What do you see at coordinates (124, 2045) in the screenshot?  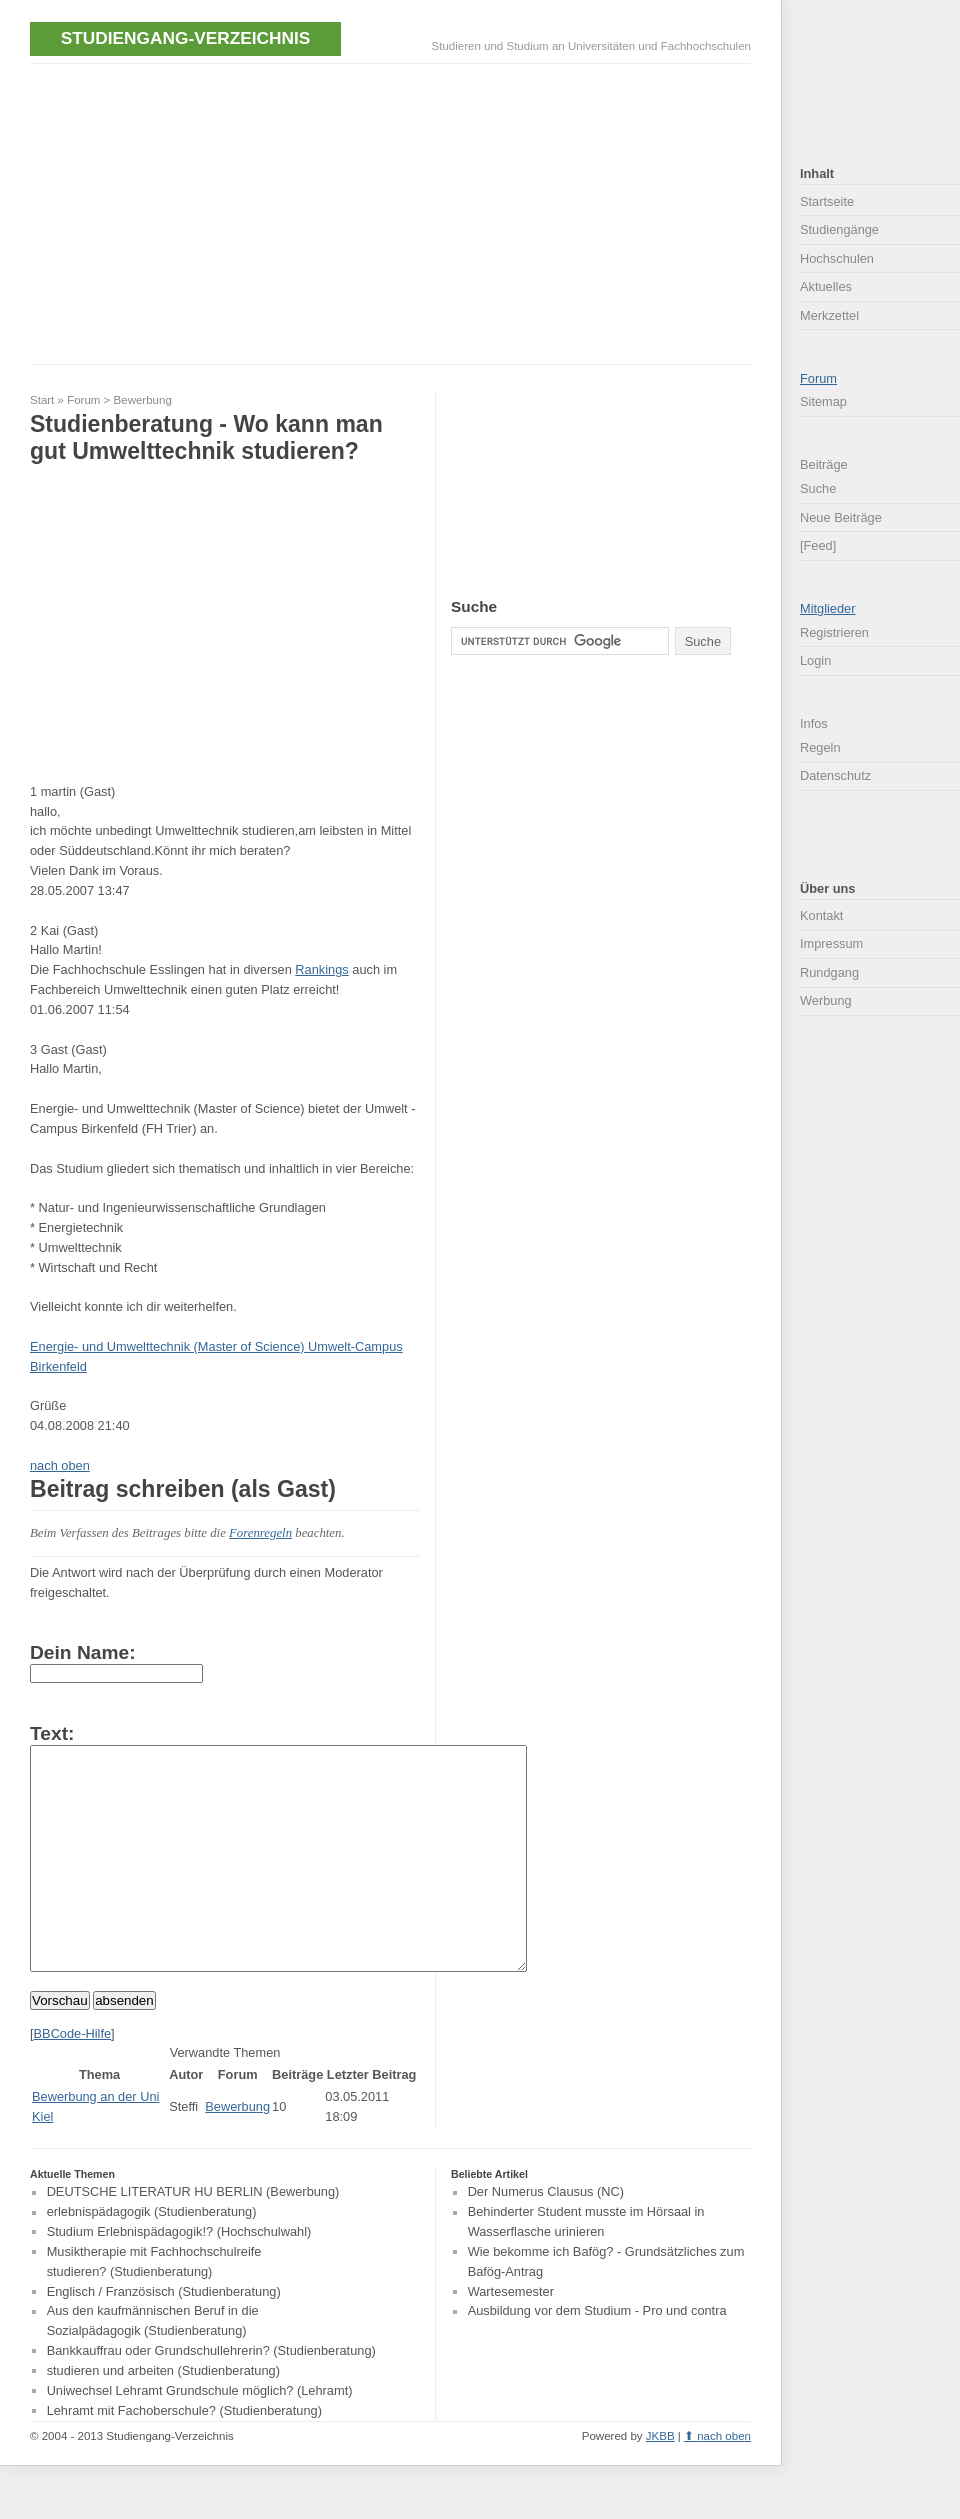 I see `absenden` at bounding box center [124, 2045].